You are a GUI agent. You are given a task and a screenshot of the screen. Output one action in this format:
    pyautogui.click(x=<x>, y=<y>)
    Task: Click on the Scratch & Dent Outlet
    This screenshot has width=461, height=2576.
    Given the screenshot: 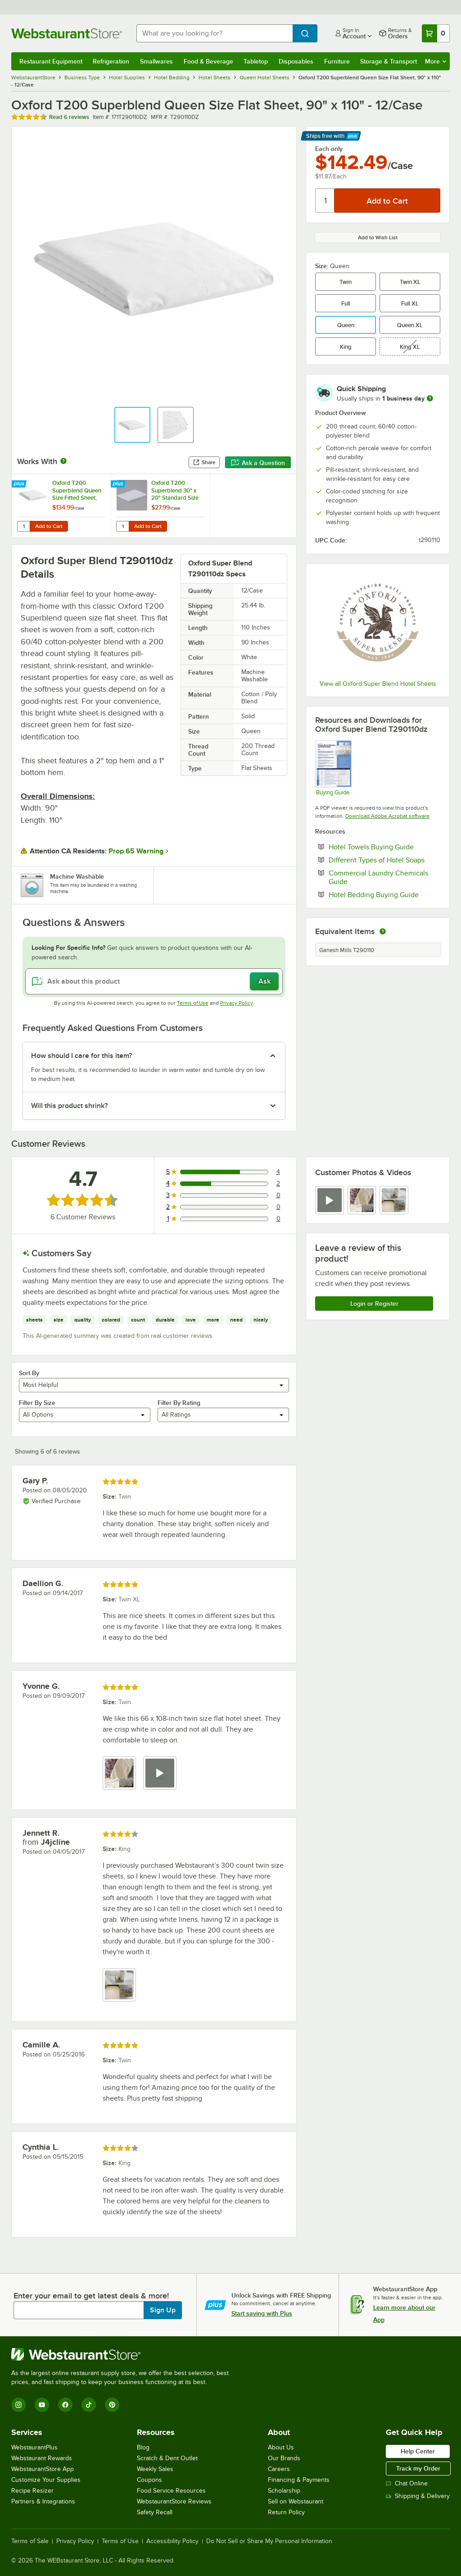 What is the action you would take?
    pyautogui.click(x=167, y=2458)
    